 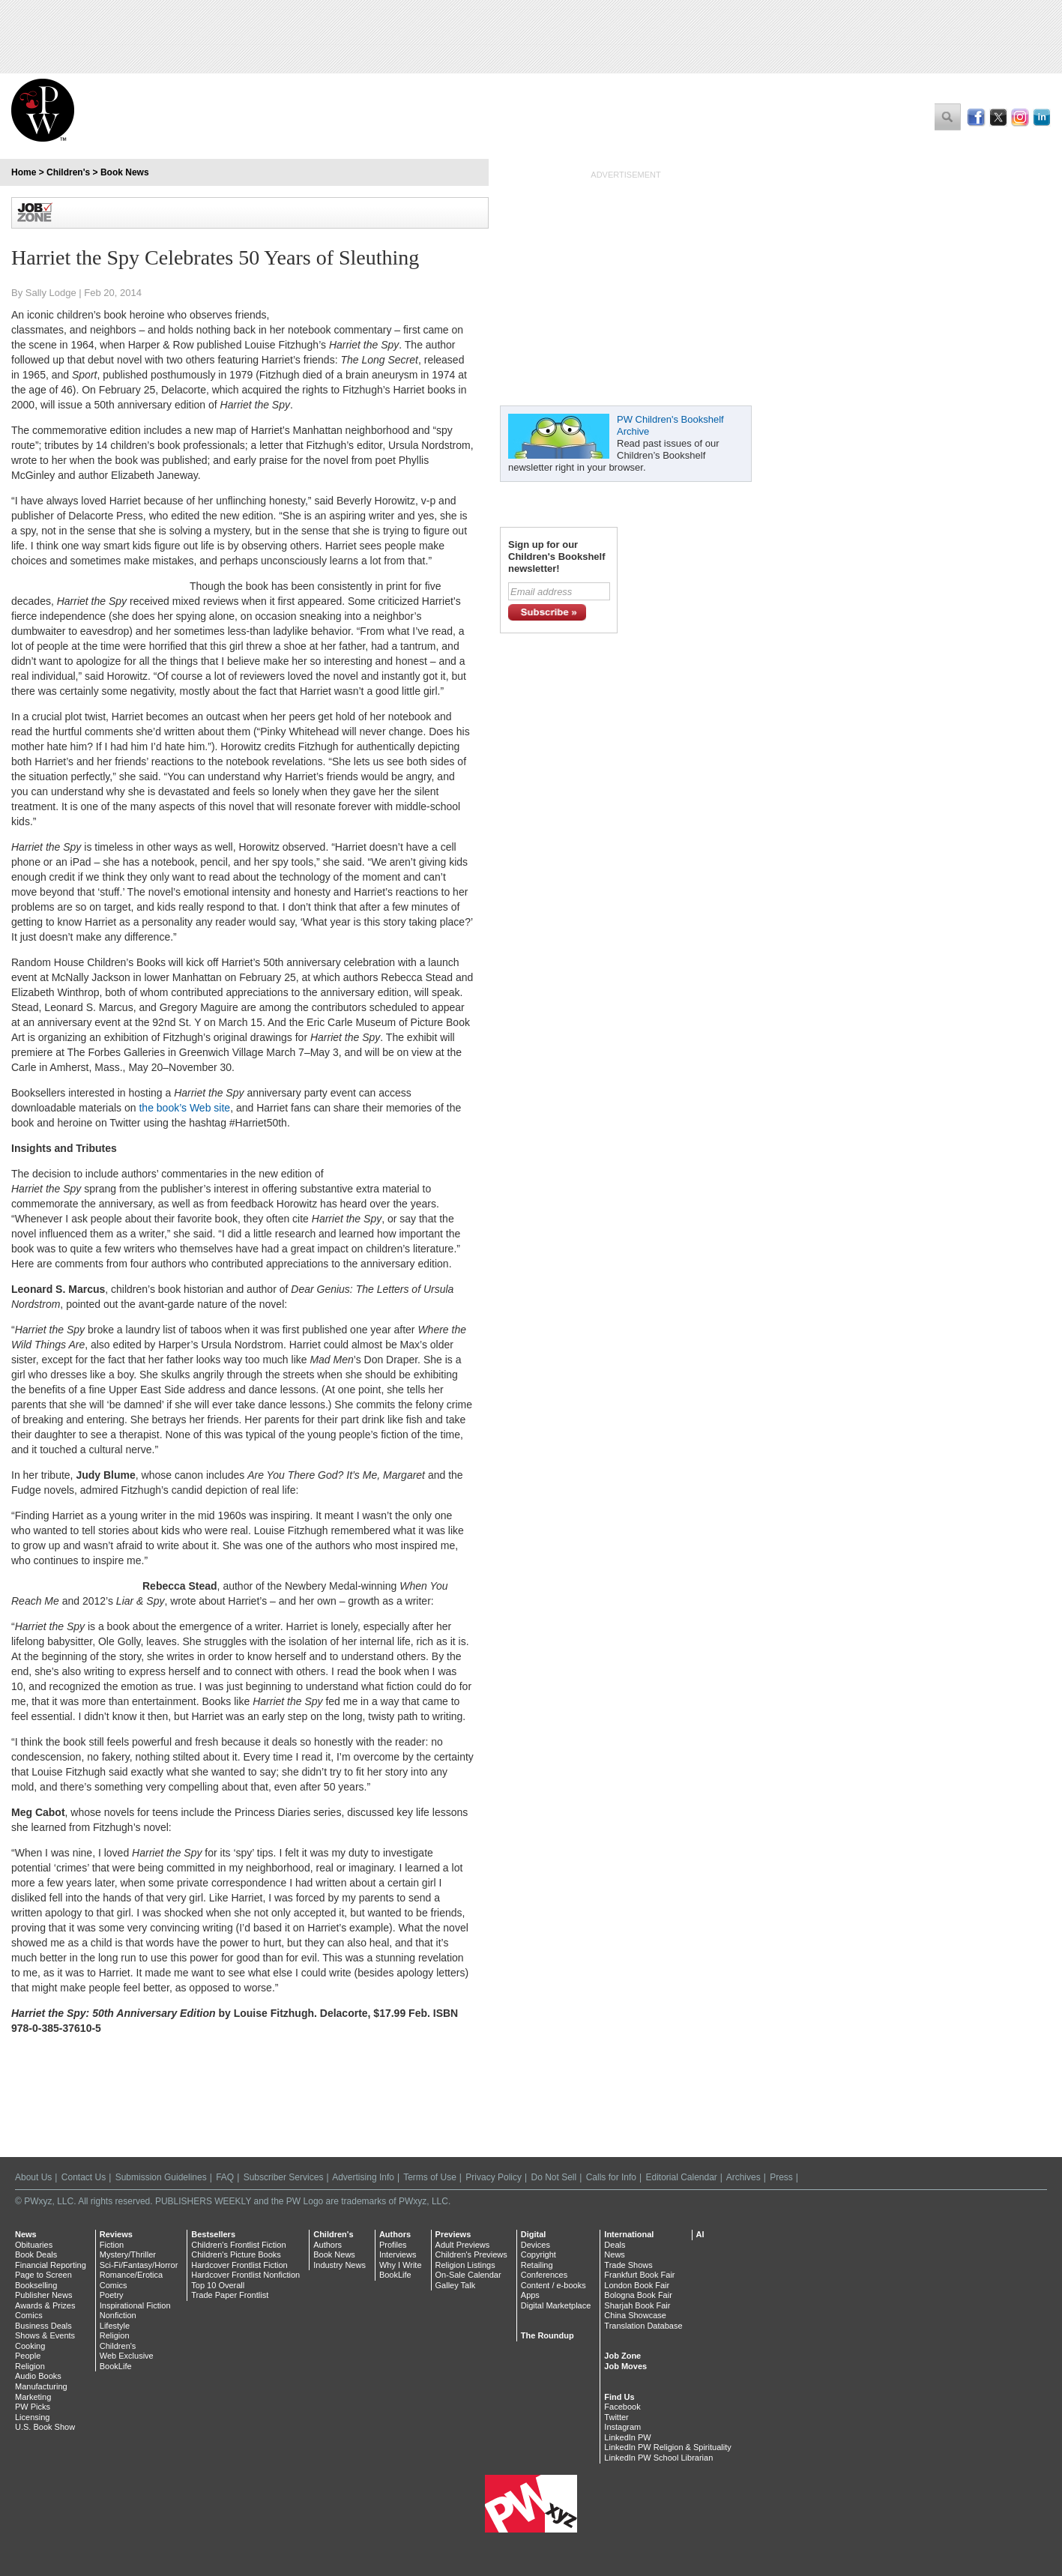 What do you see at coordinates (453, 2234) in the screenshot?
I see `Previews` at bounding box center [453, 2234].